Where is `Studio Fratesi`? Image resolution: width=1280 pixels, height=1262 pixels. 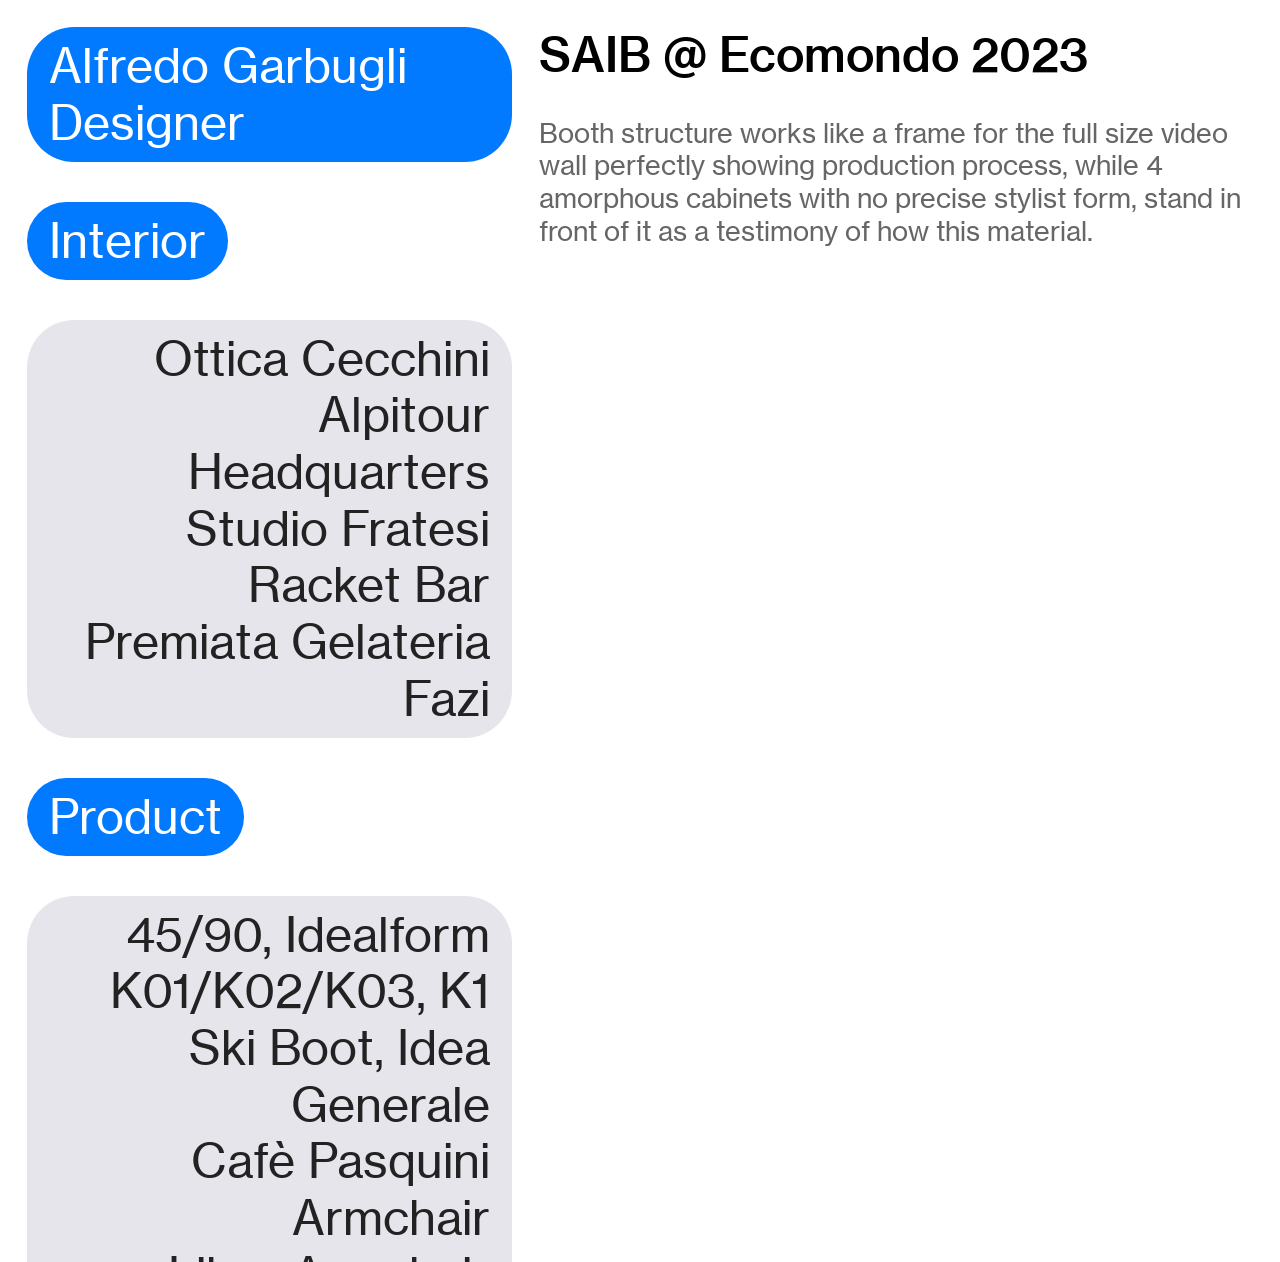 Studio Fratesi is located at coordinates (338, 529).